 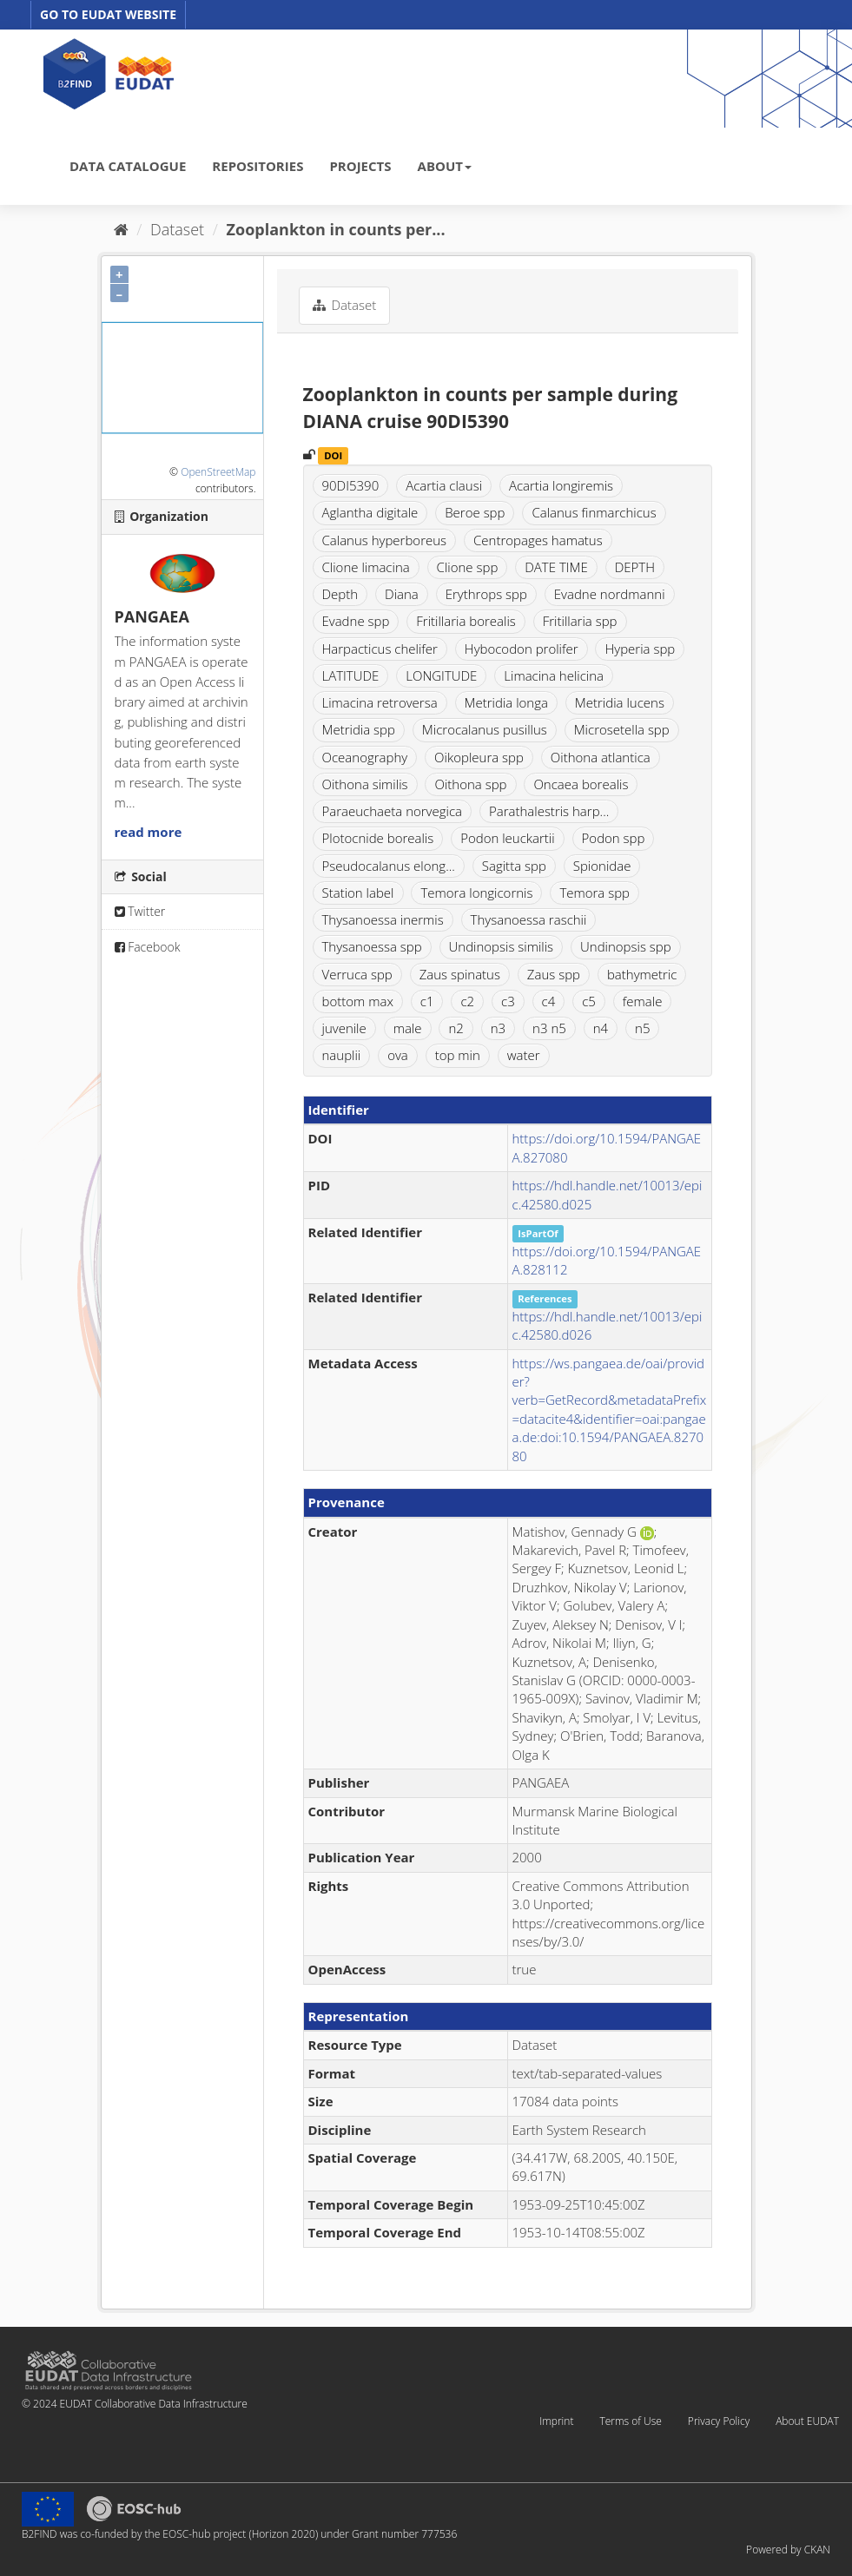 What do you see at coordinates (625, 946) in the screenshot?
I see `Undinopsis spp` at bounding box center [625, 946].